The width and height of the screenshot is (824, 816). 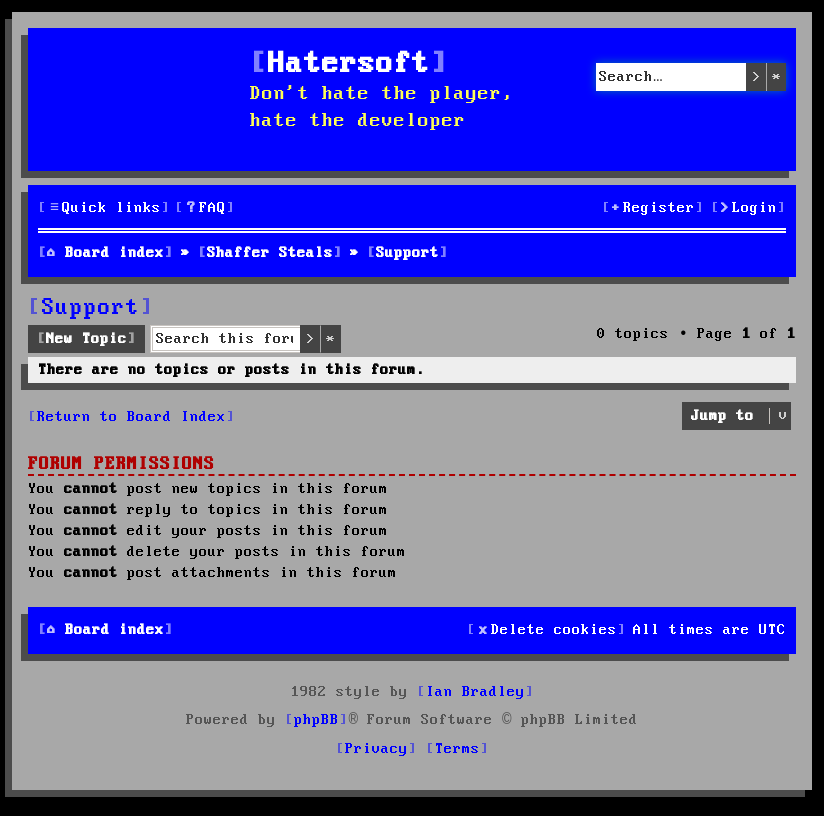 I want to click on Hatersoft, so click(x=349, y=64).